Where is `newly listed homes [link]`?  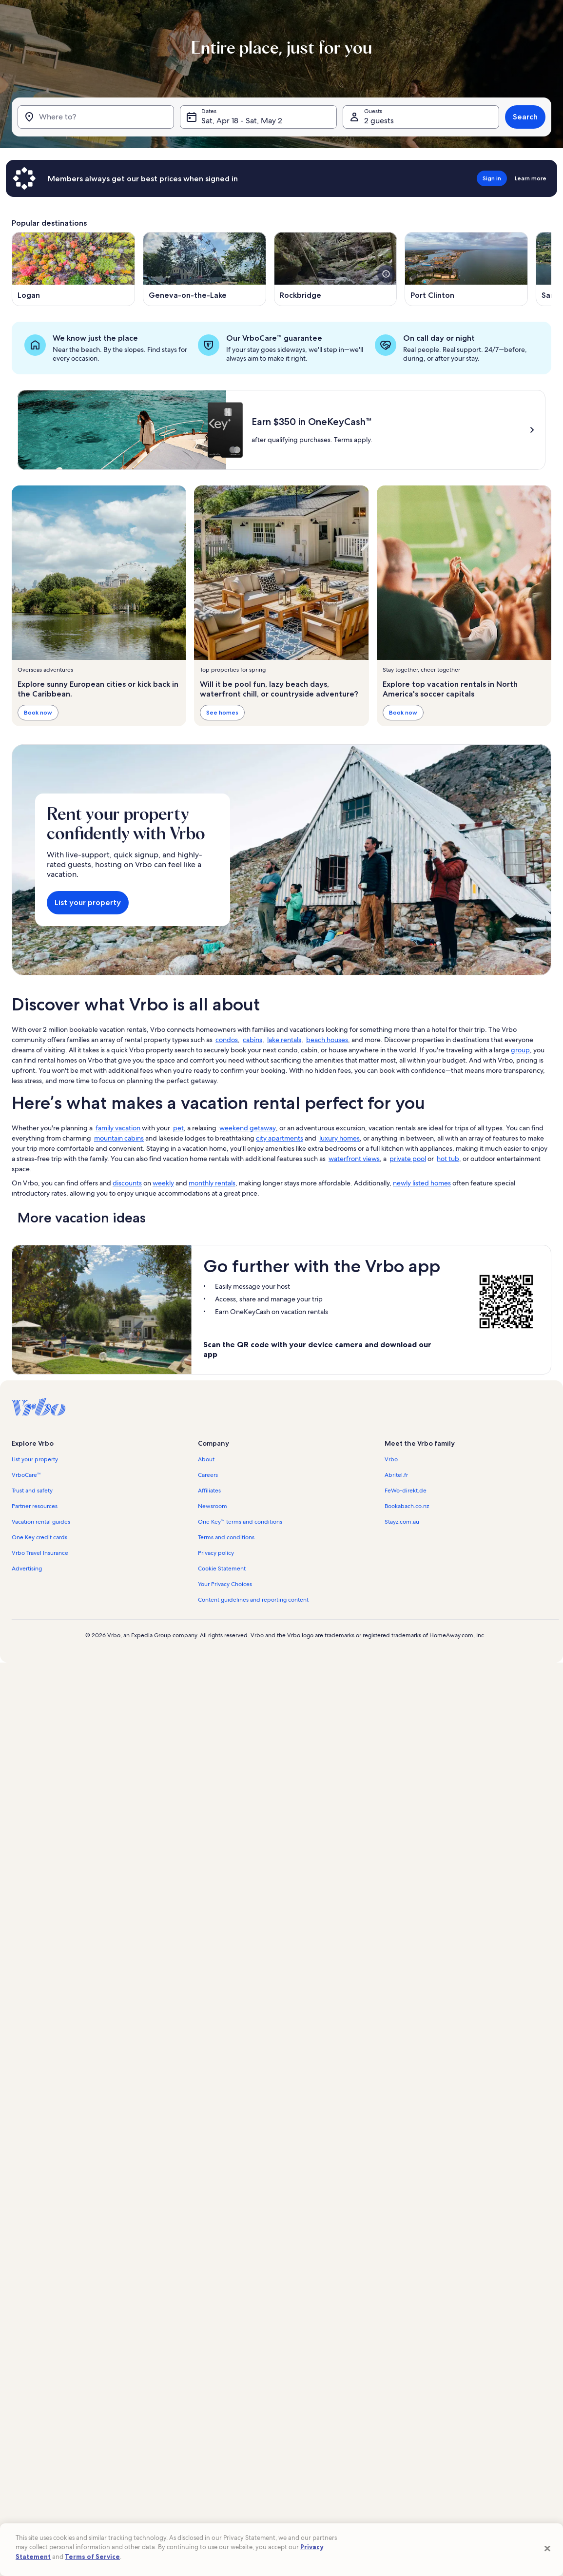 newly listed homes [link] is located at coordinates (422, 1183).